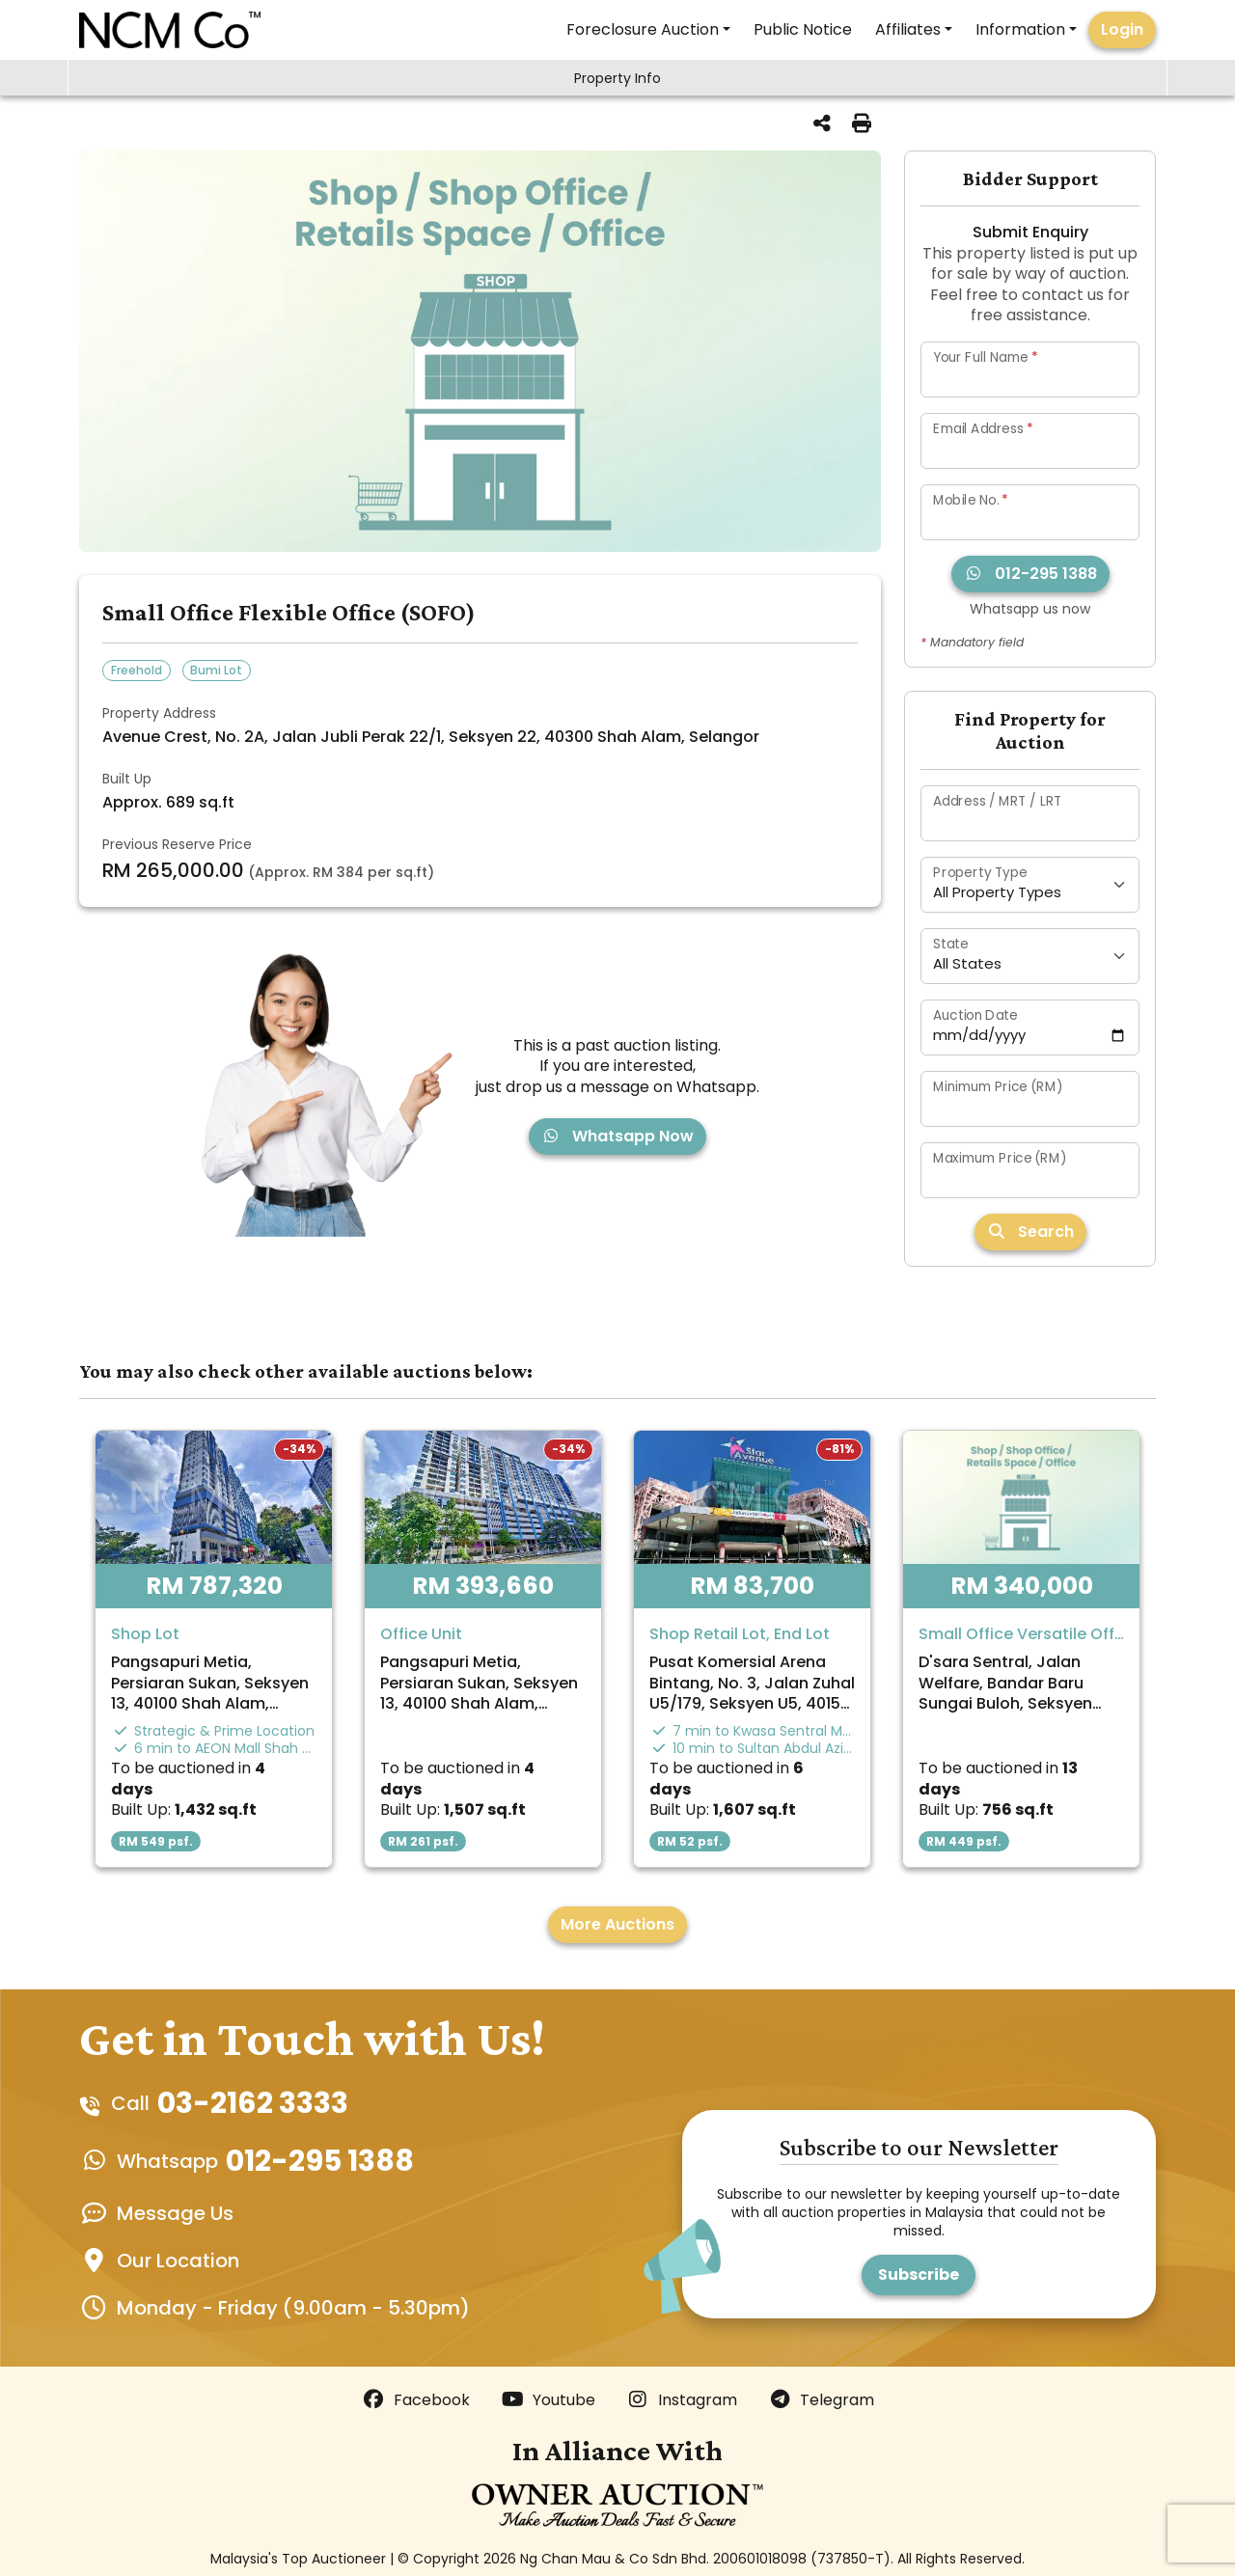  What do you see at coordinates (178, 2260) in the screenshot?
I see `Our Location` at bounding box center [178, 2260].